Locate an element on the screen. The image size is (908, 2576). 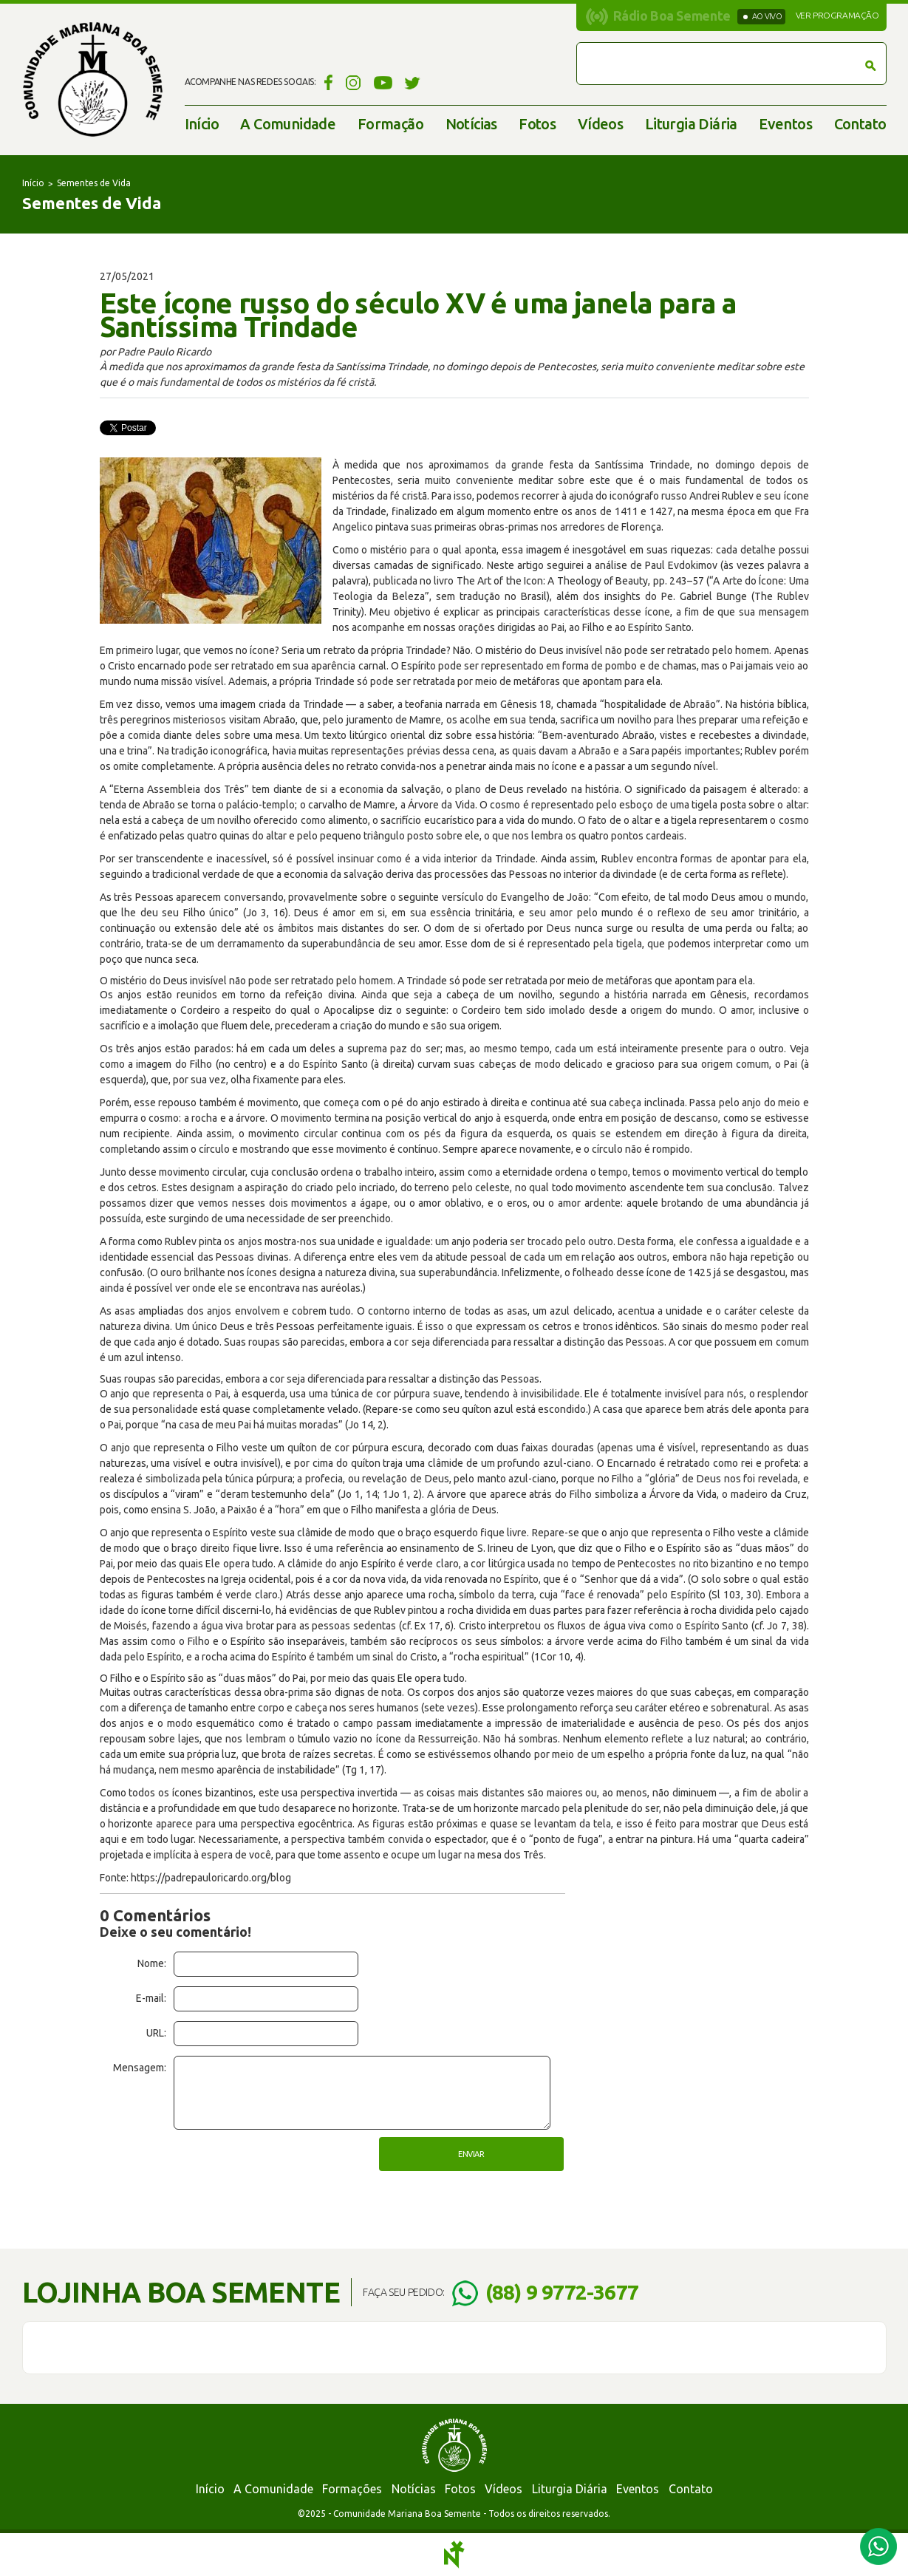
Instagram is located at coordinates (353, 82).